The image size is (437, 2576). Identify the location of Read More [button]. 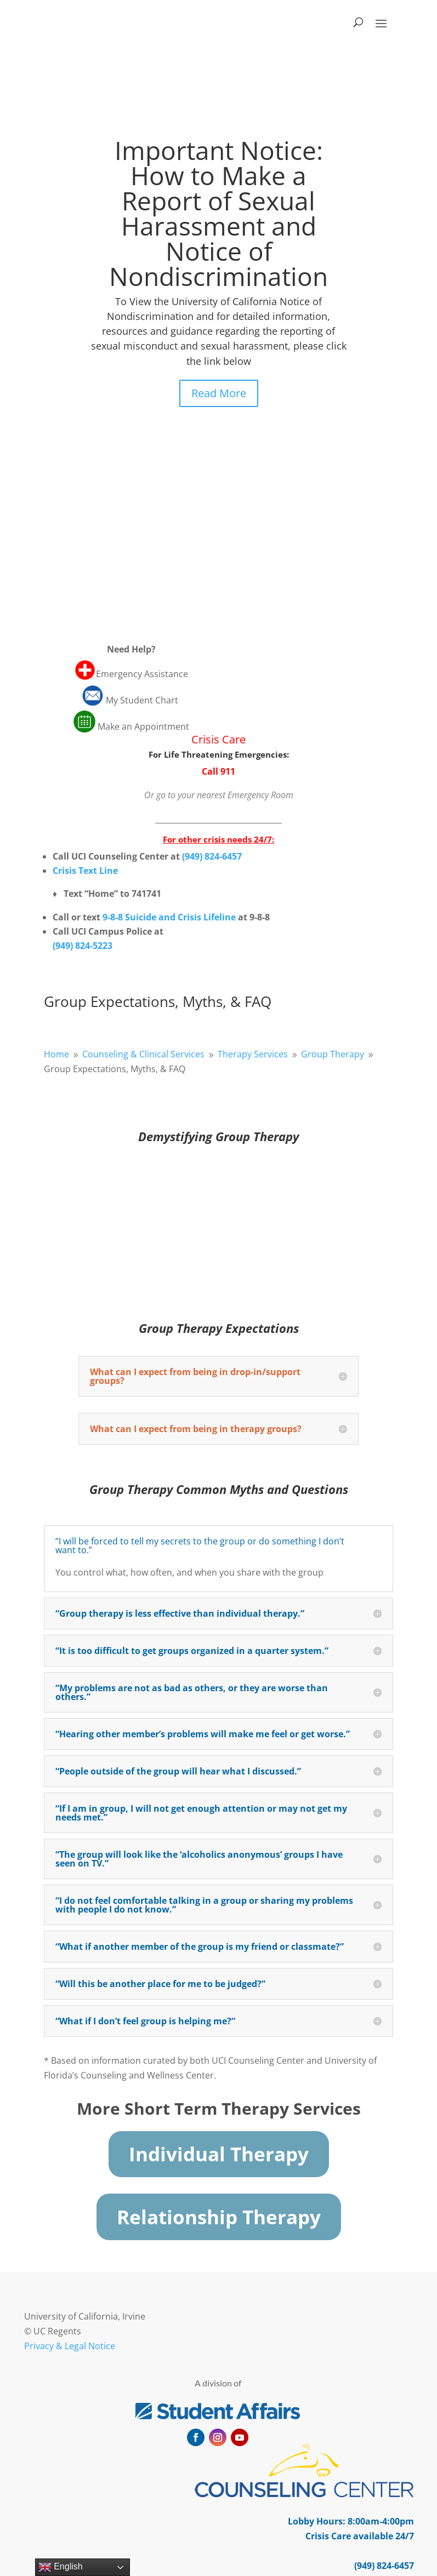
(218, 393).